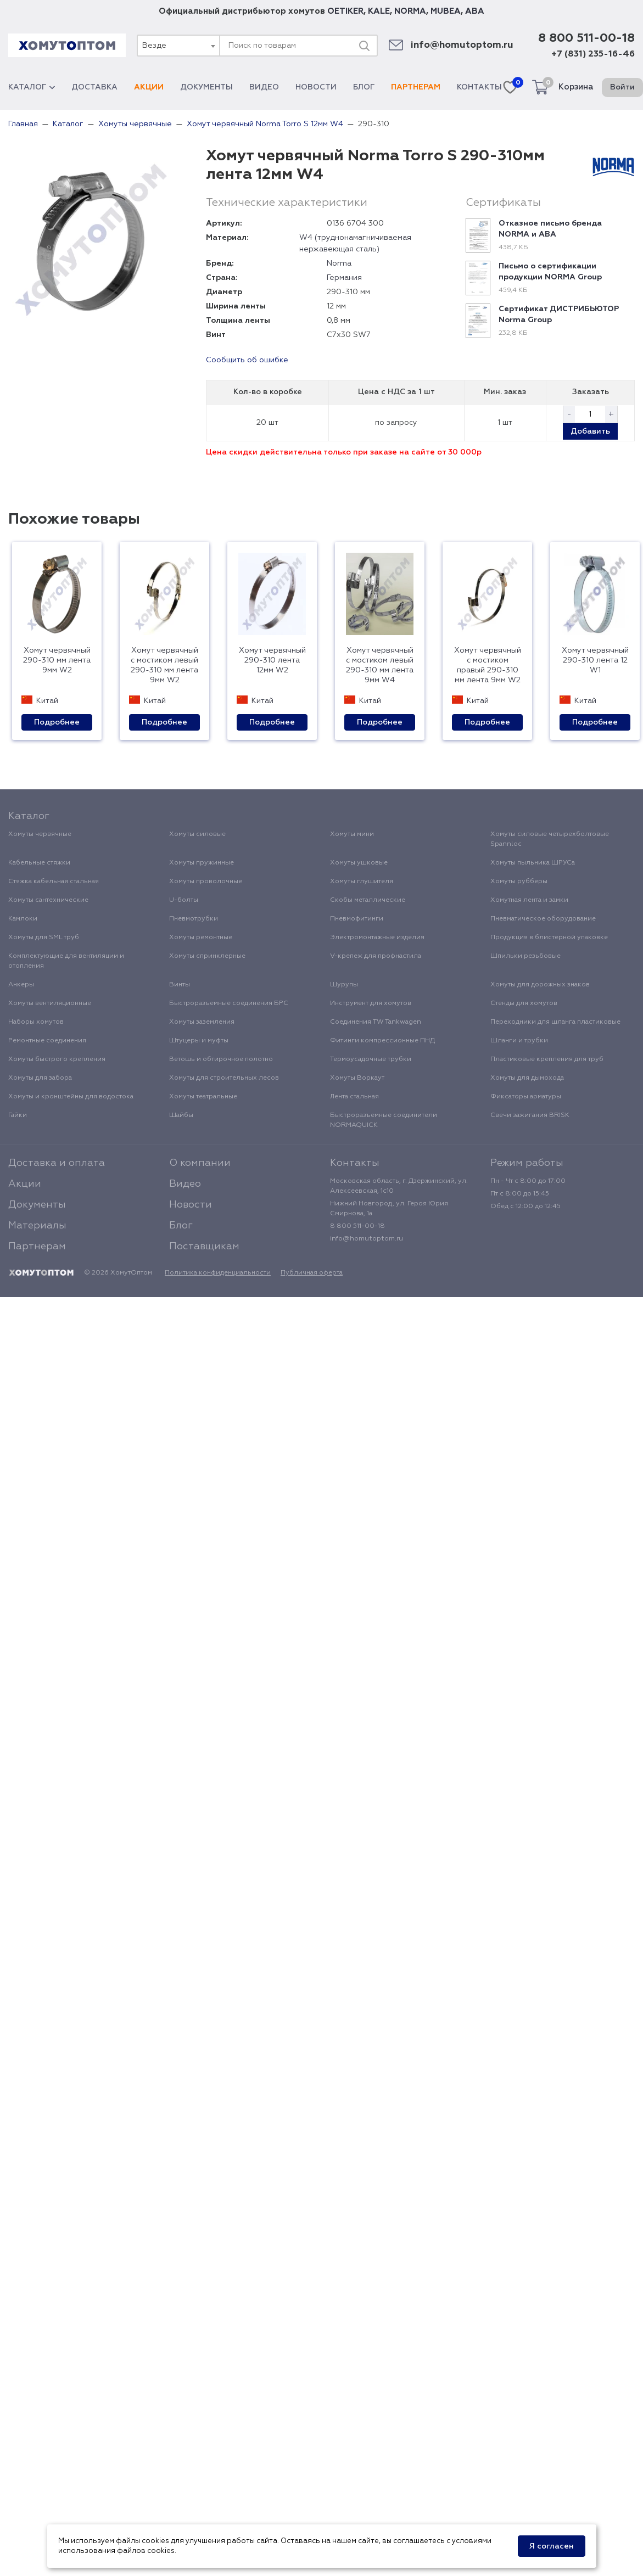  I want to click on Стенды для хомутов, so click(523, 1003).